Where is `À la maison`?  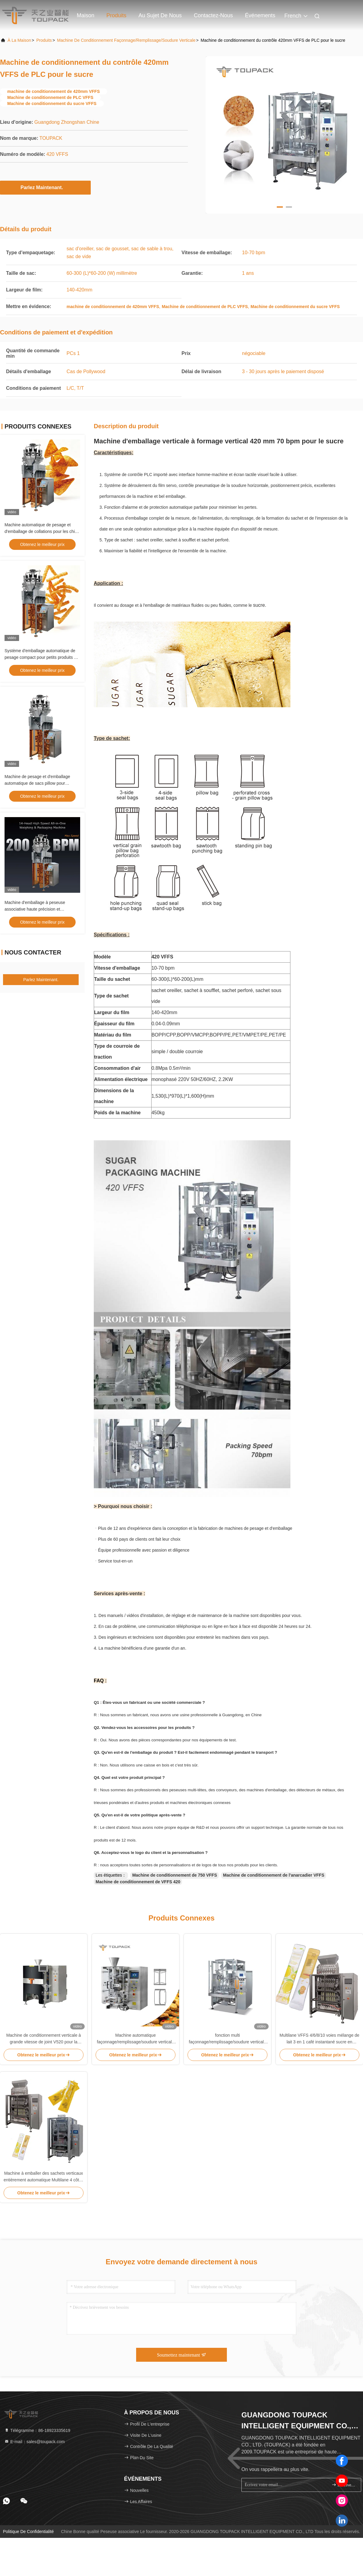 À la maison is located at coordinates (19, 40).